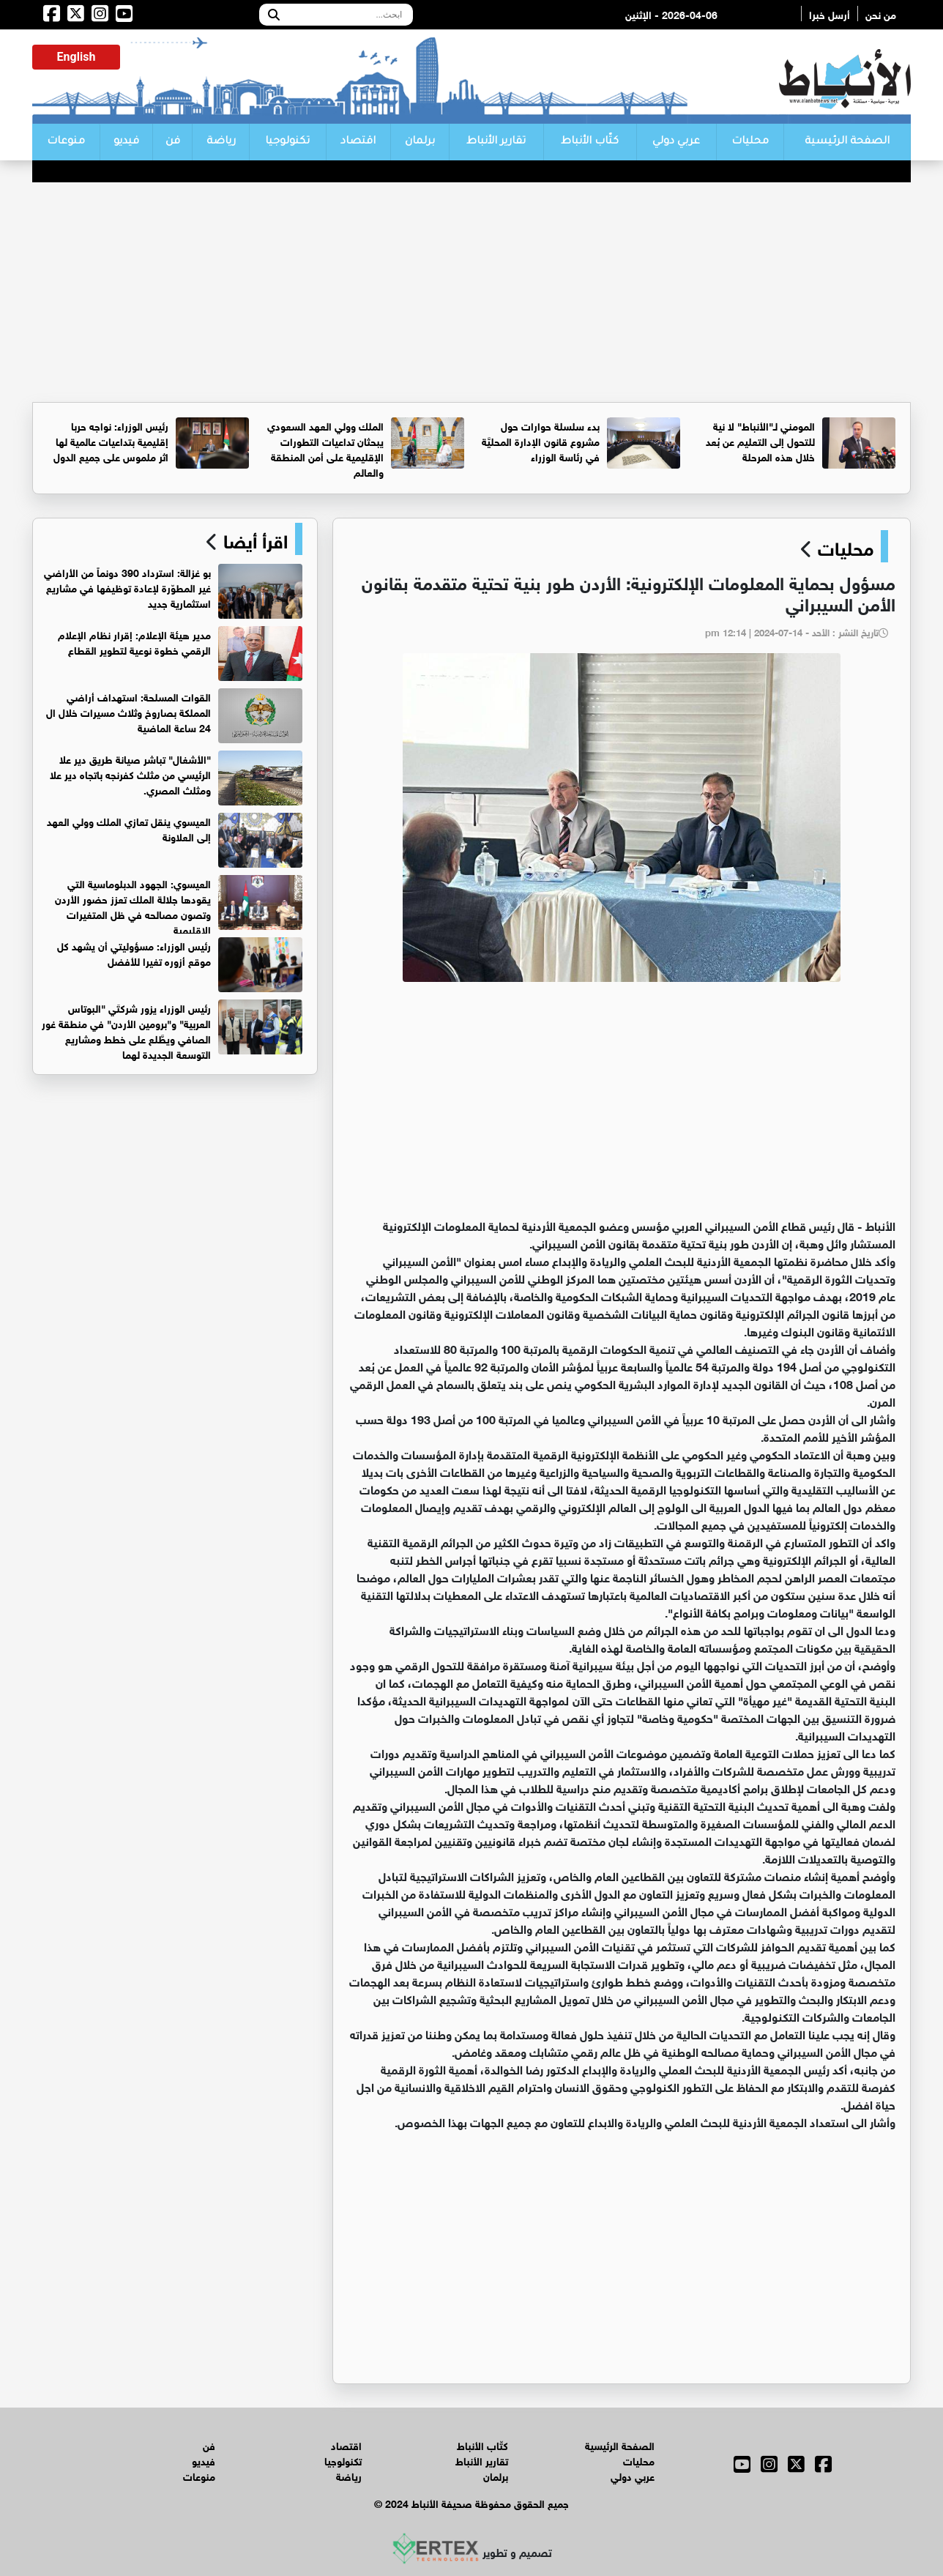  What do you see at coordinates (541, 440) in the screenshot?
I see `بدء سلسلة حوارات حول مشروع قانون الإدارة المحليَّة في رئاسة الوزراء` at bounding box center [541, 440].